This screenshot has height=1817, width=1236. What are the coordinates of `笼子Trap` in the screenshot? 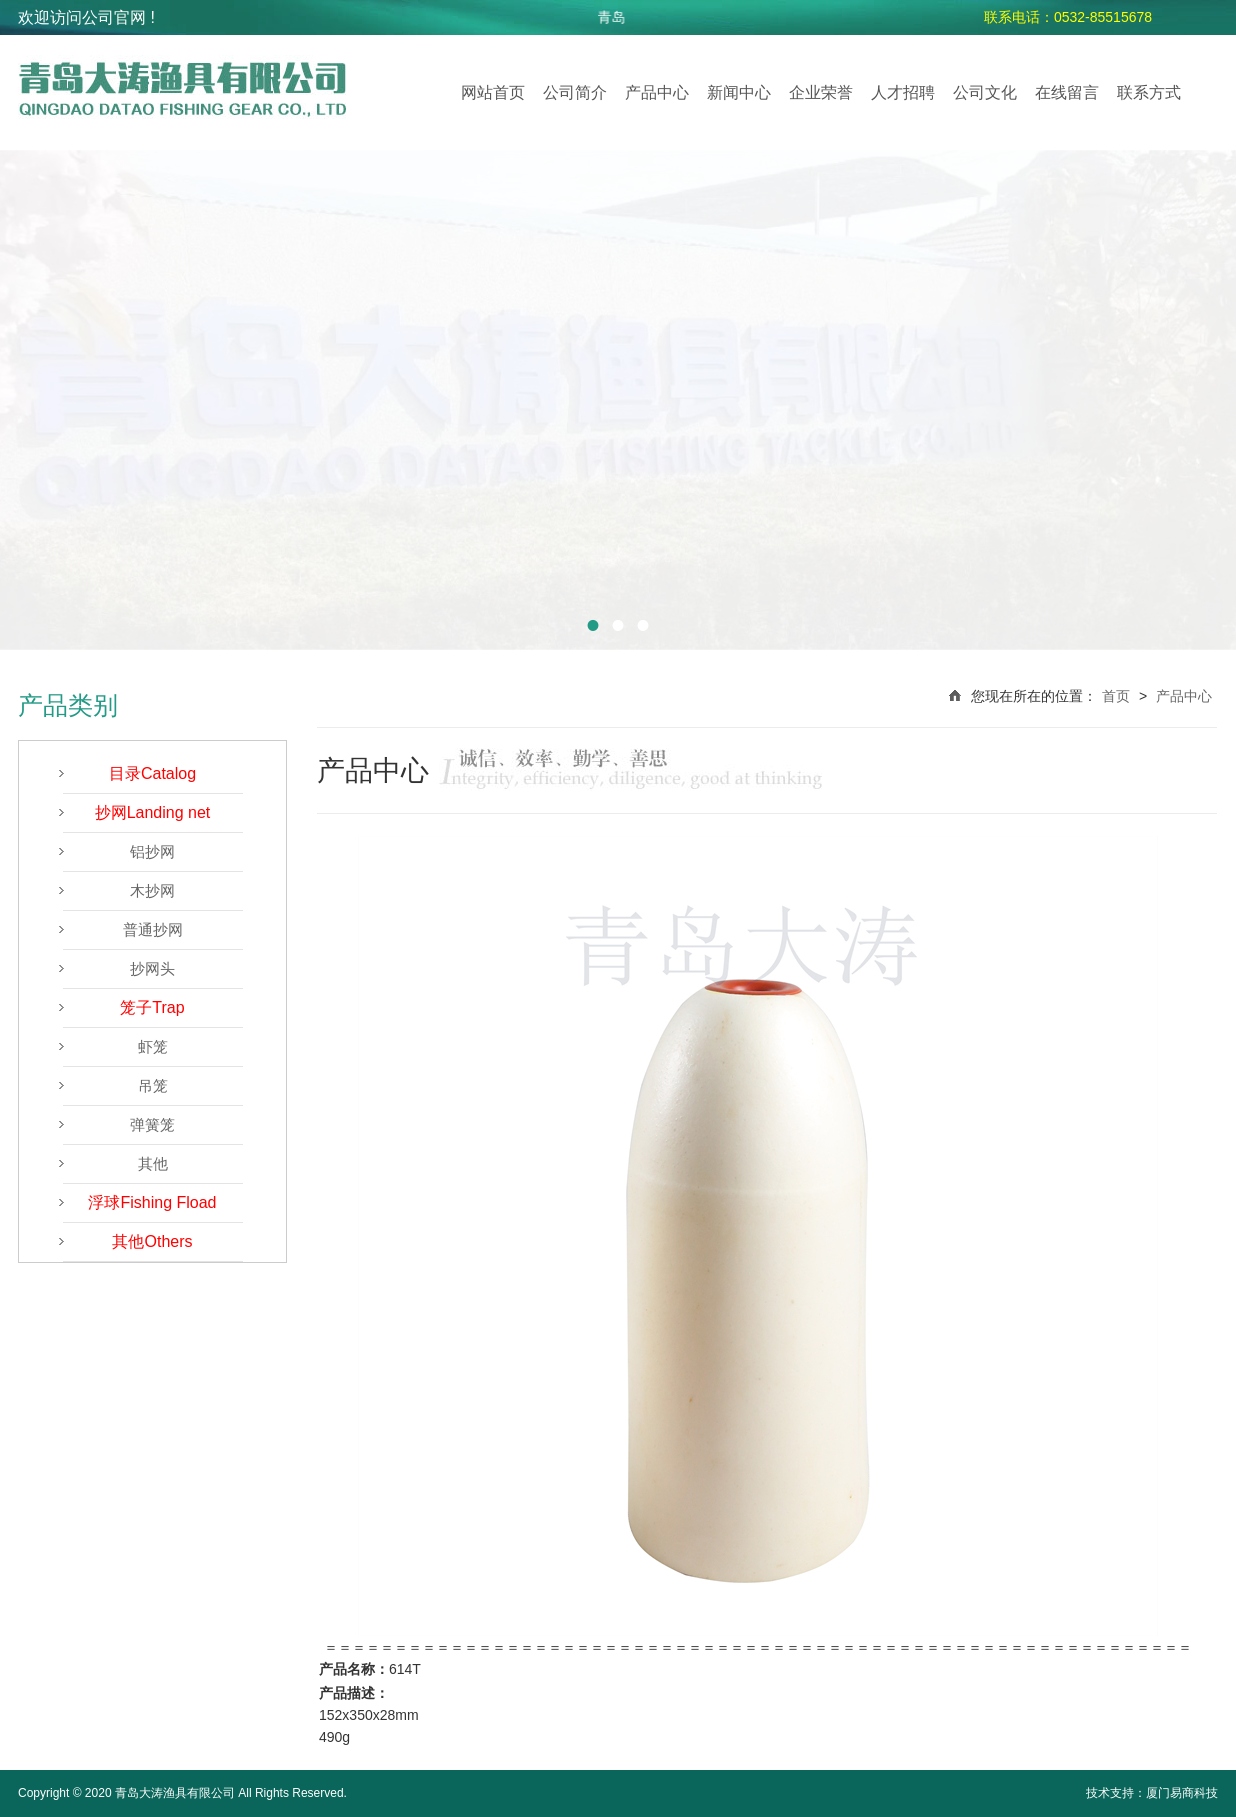 It's located at (152, 1007).